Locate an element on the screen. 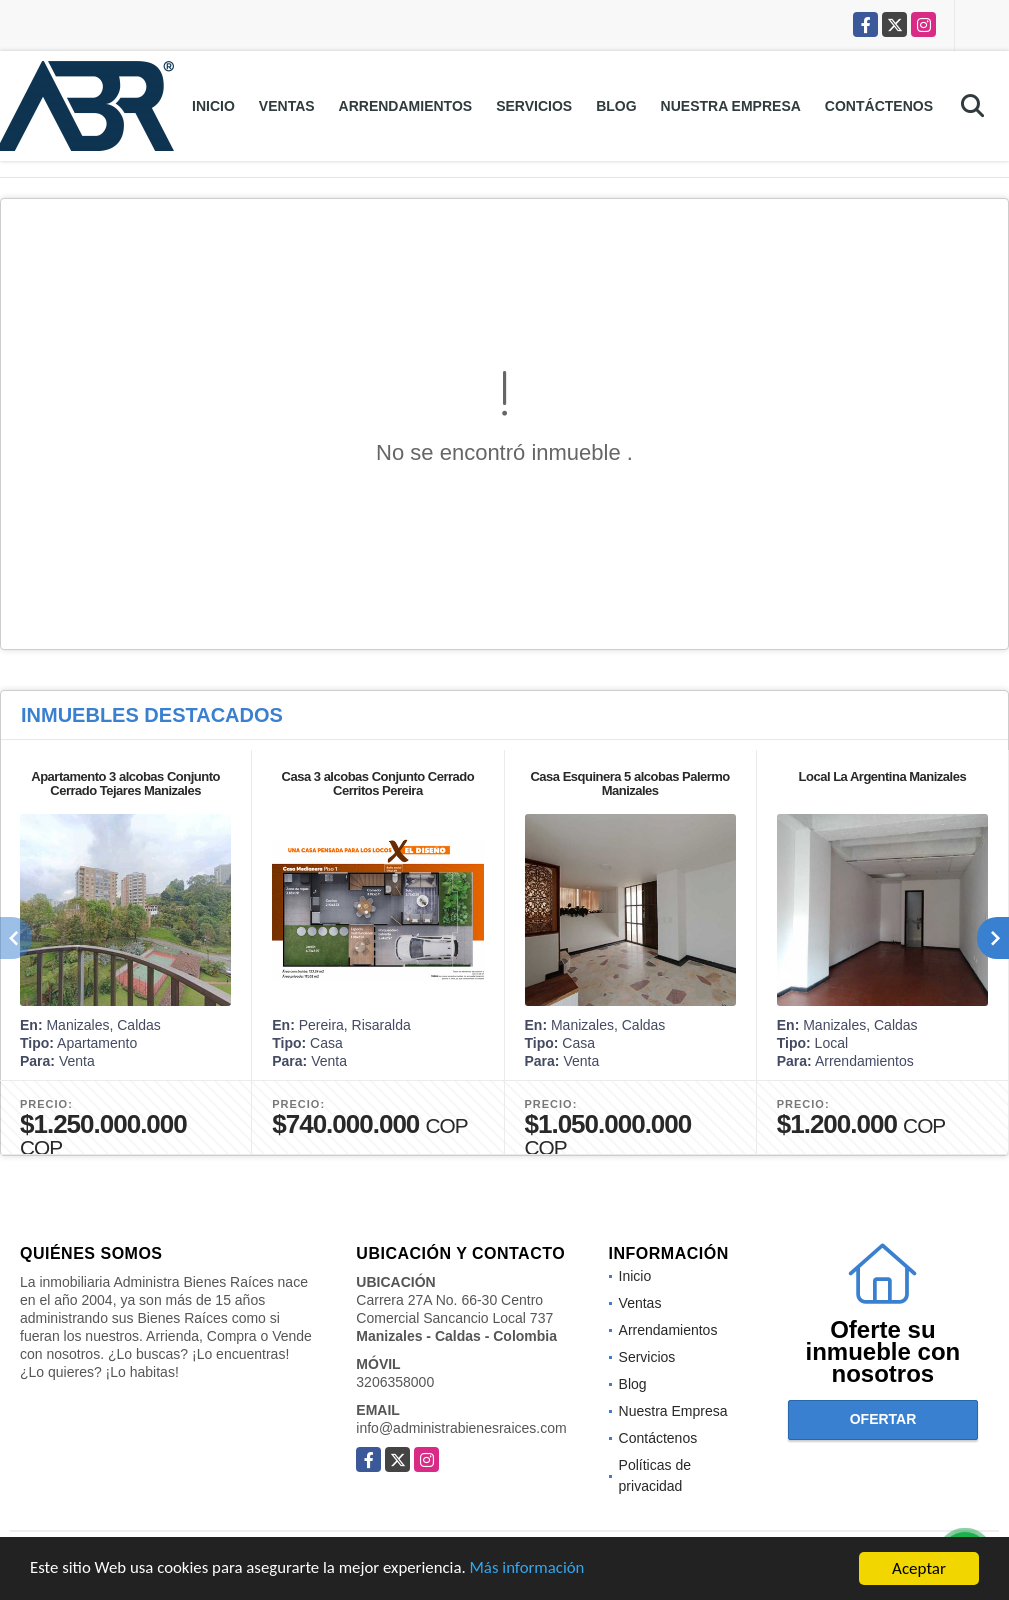 Image resolution: width=1009 pixels, height=1600 pixels. 3206358000 is located at coordinates (395, 1382).